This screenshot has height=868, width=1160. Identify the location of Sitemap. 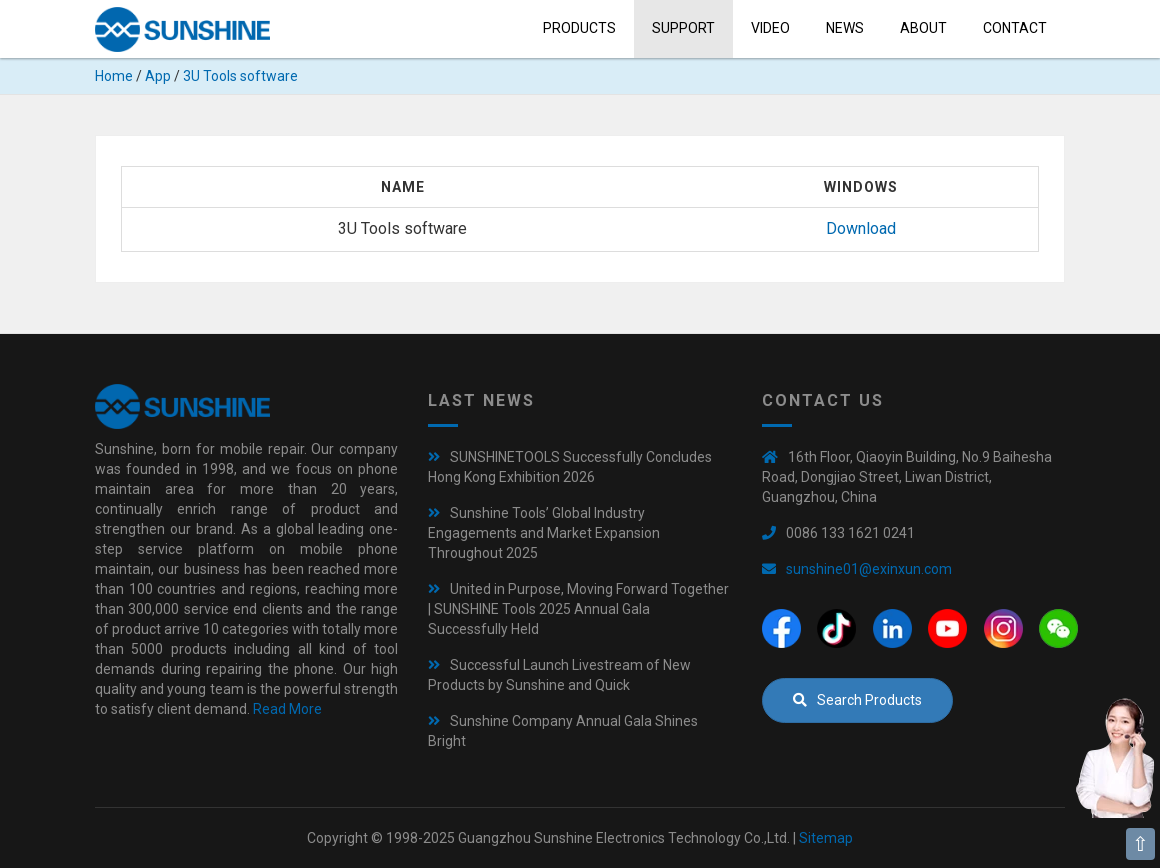
(826, 838).